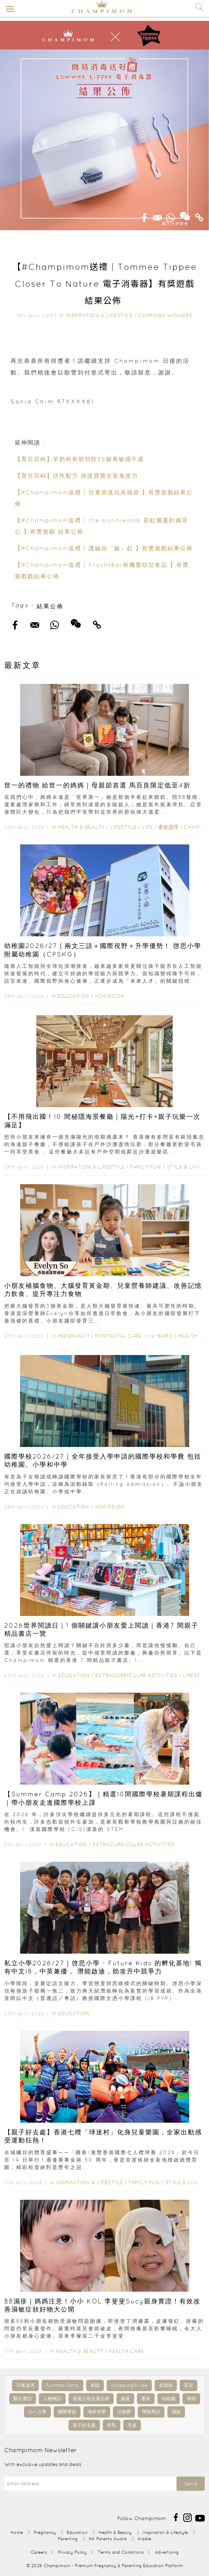 Image resolution: width=209 pixels, height=2576 pixels. Describe the element at coordinates (151, 2411) in the screenshot. I see `學校專訪` at that location.